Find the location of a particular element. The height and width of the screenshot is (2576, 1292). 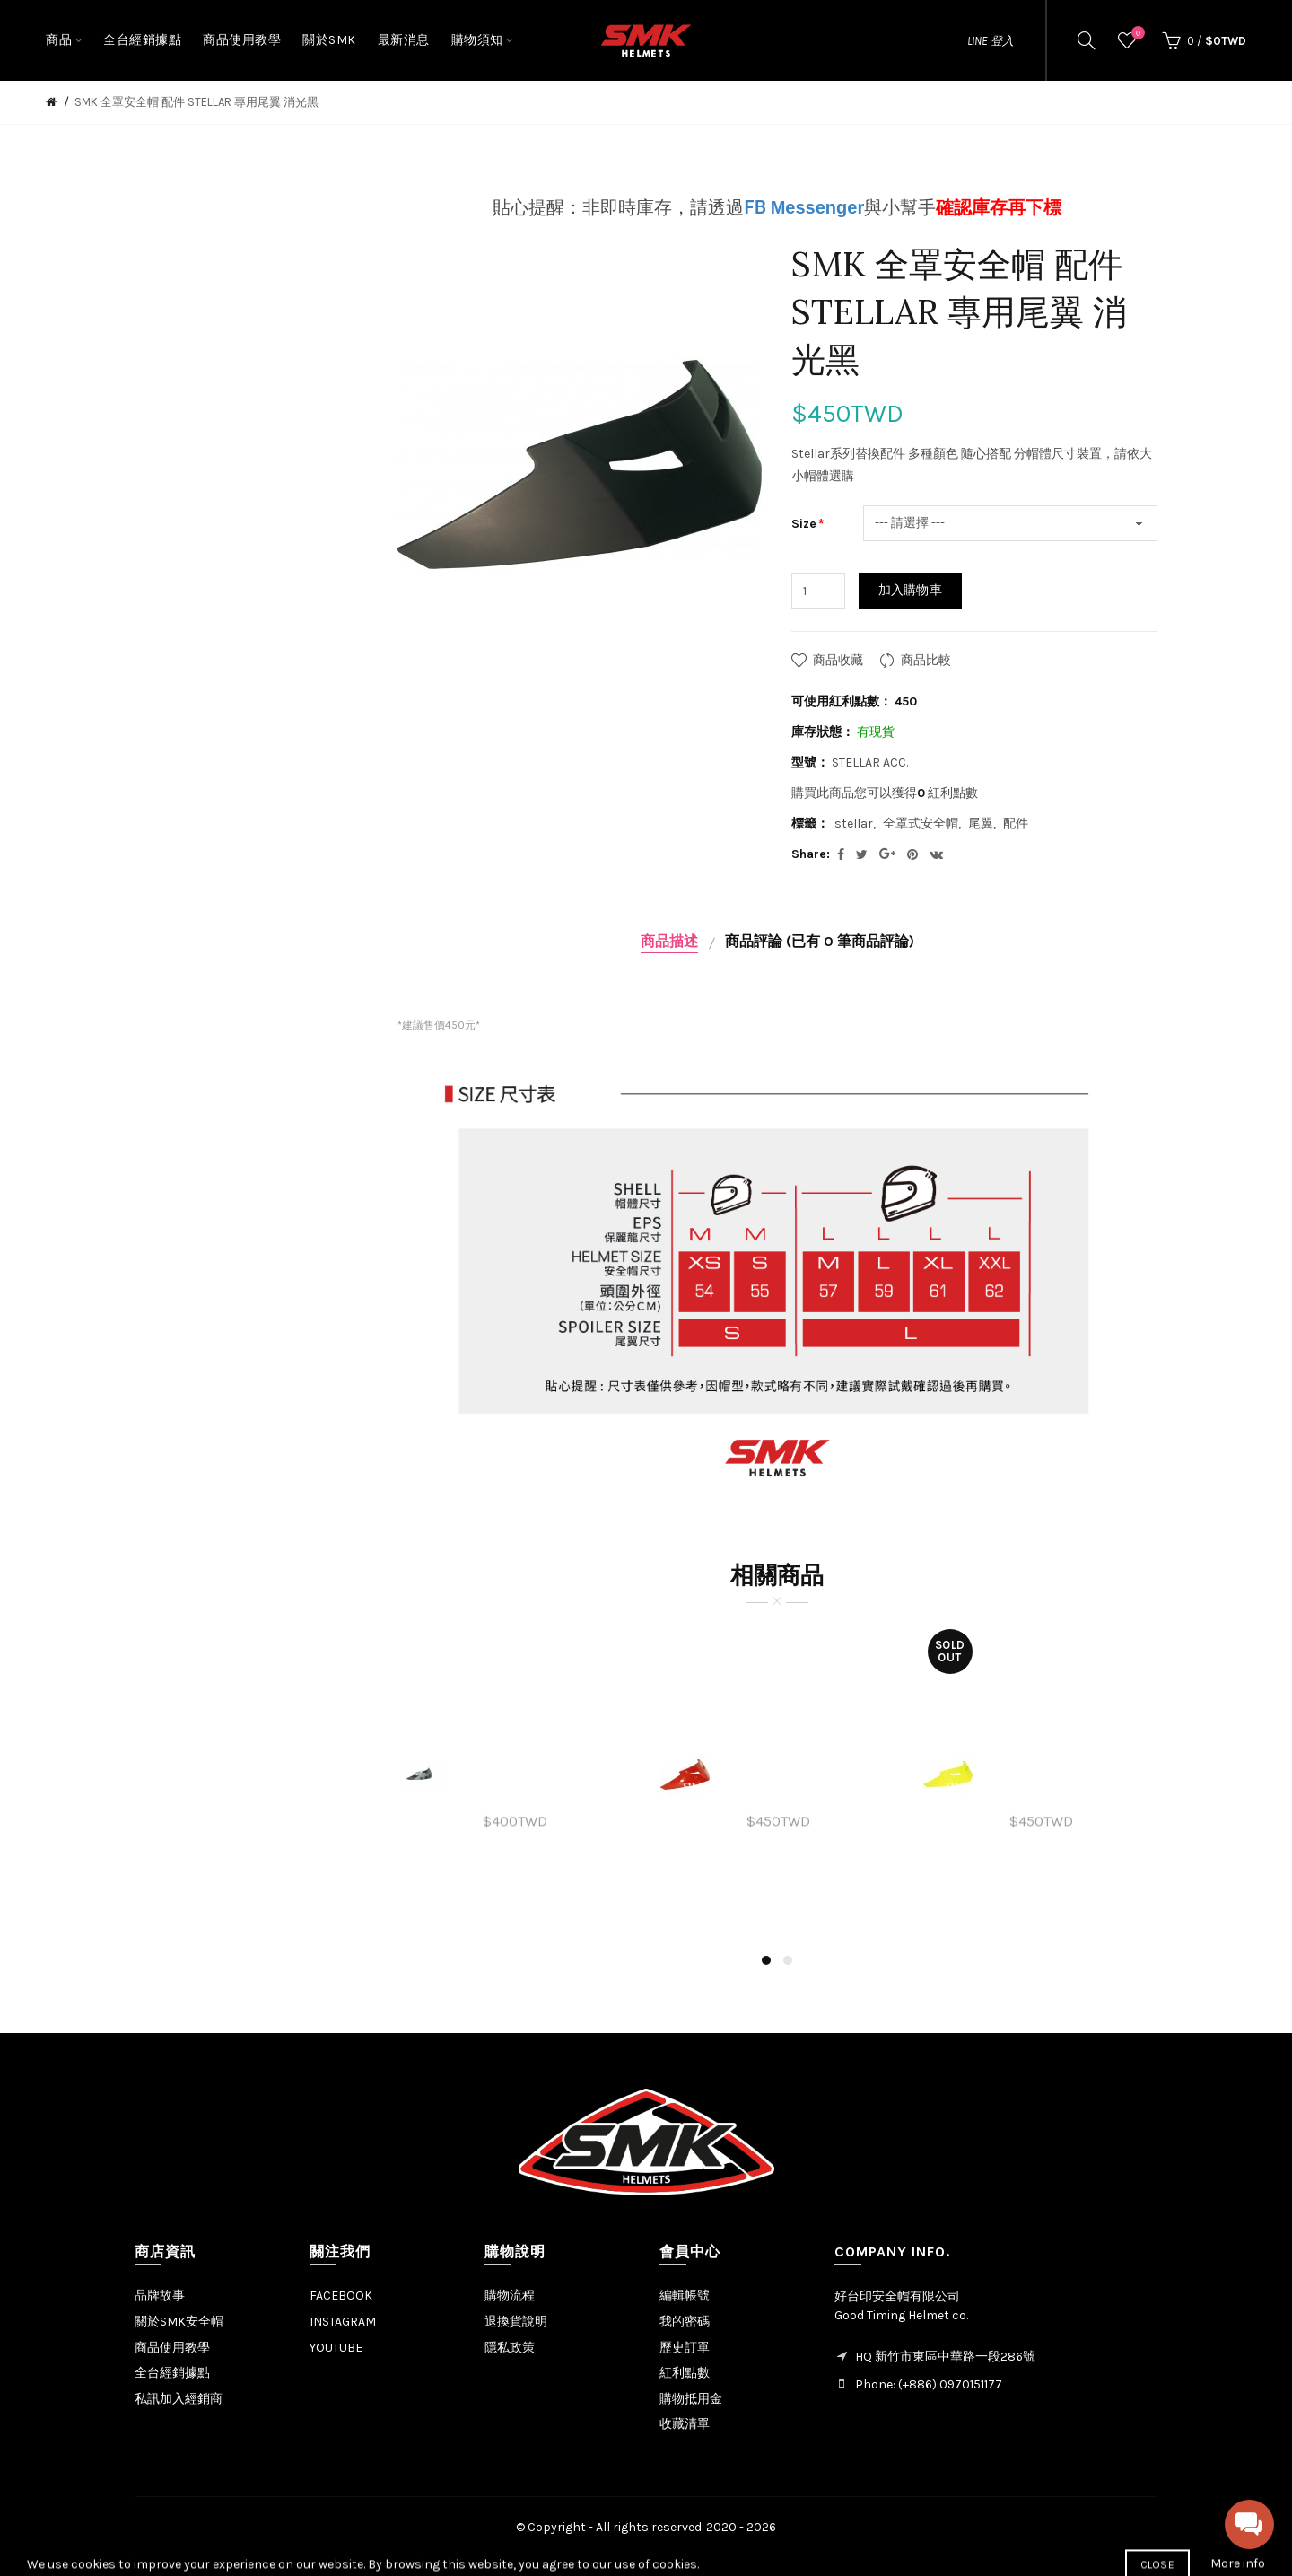

編輯帳號 is located at coordinates (684, 2295).